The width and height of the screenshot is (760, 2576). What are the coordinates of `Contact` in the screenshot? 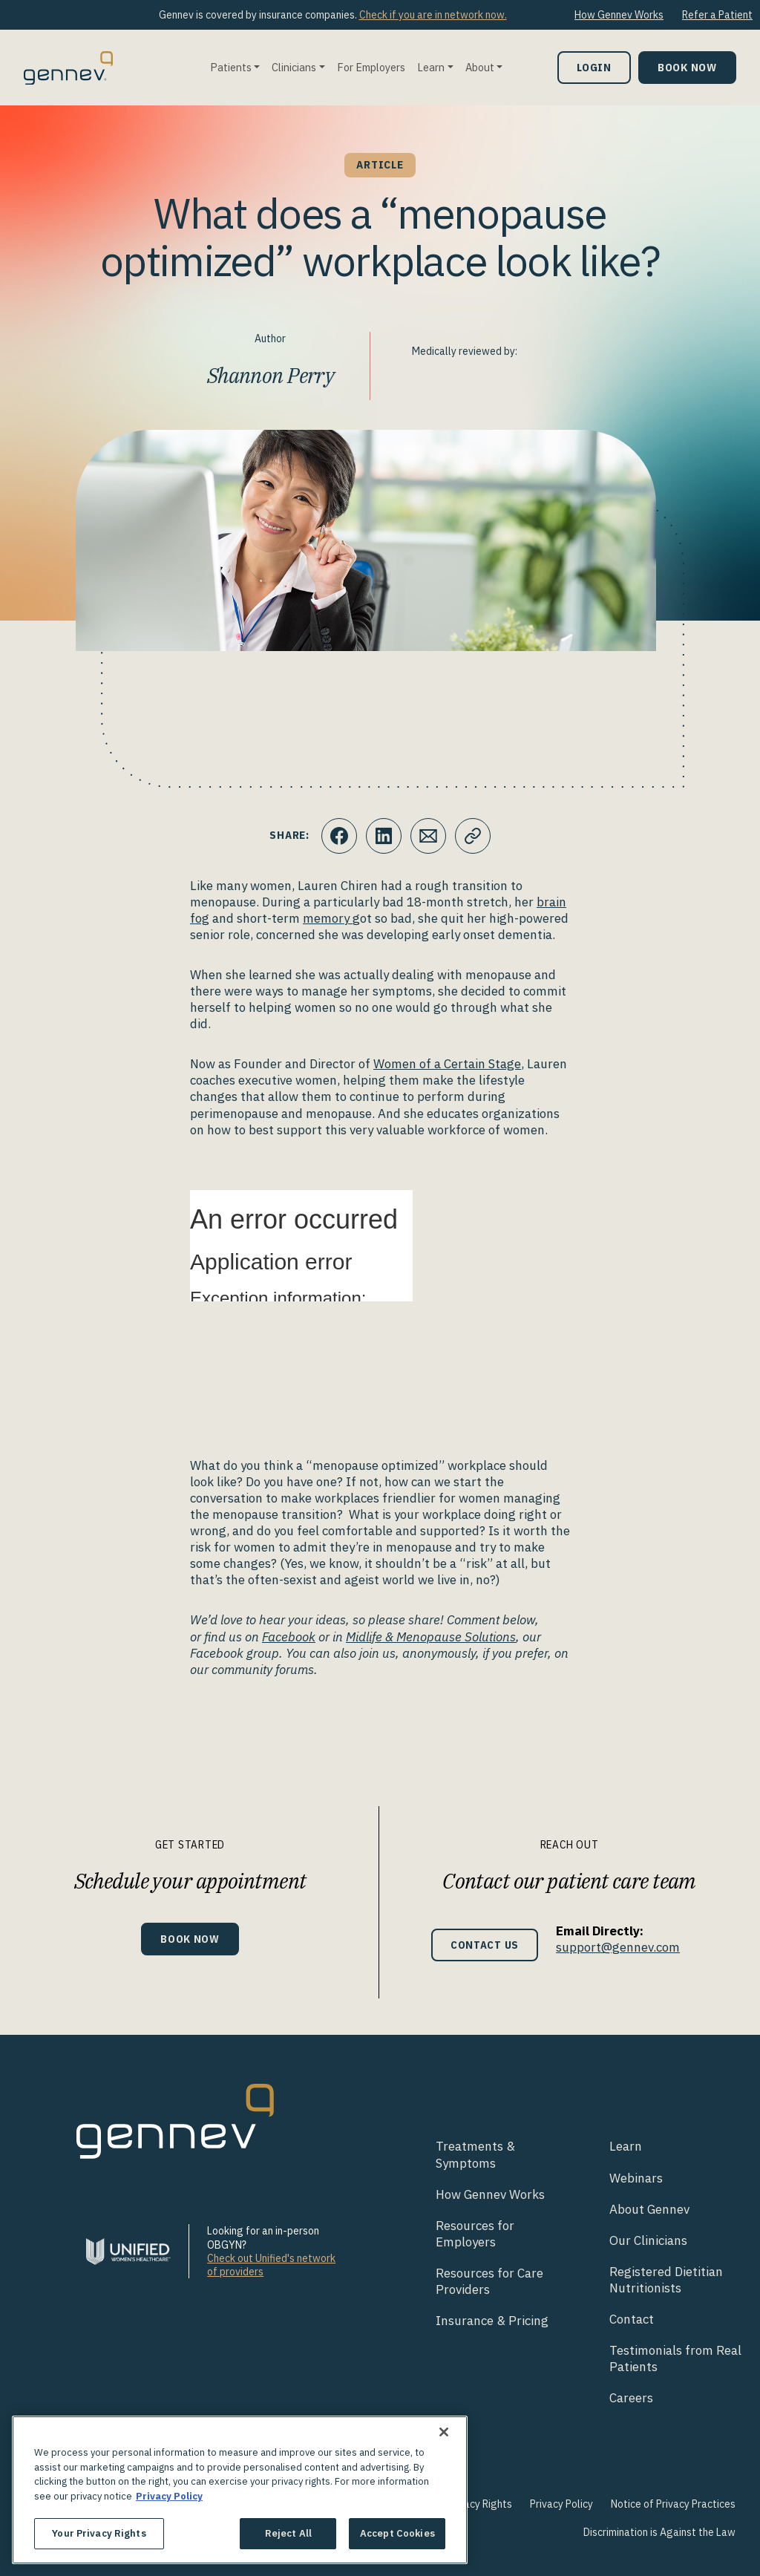 It's located at (631, 2319).